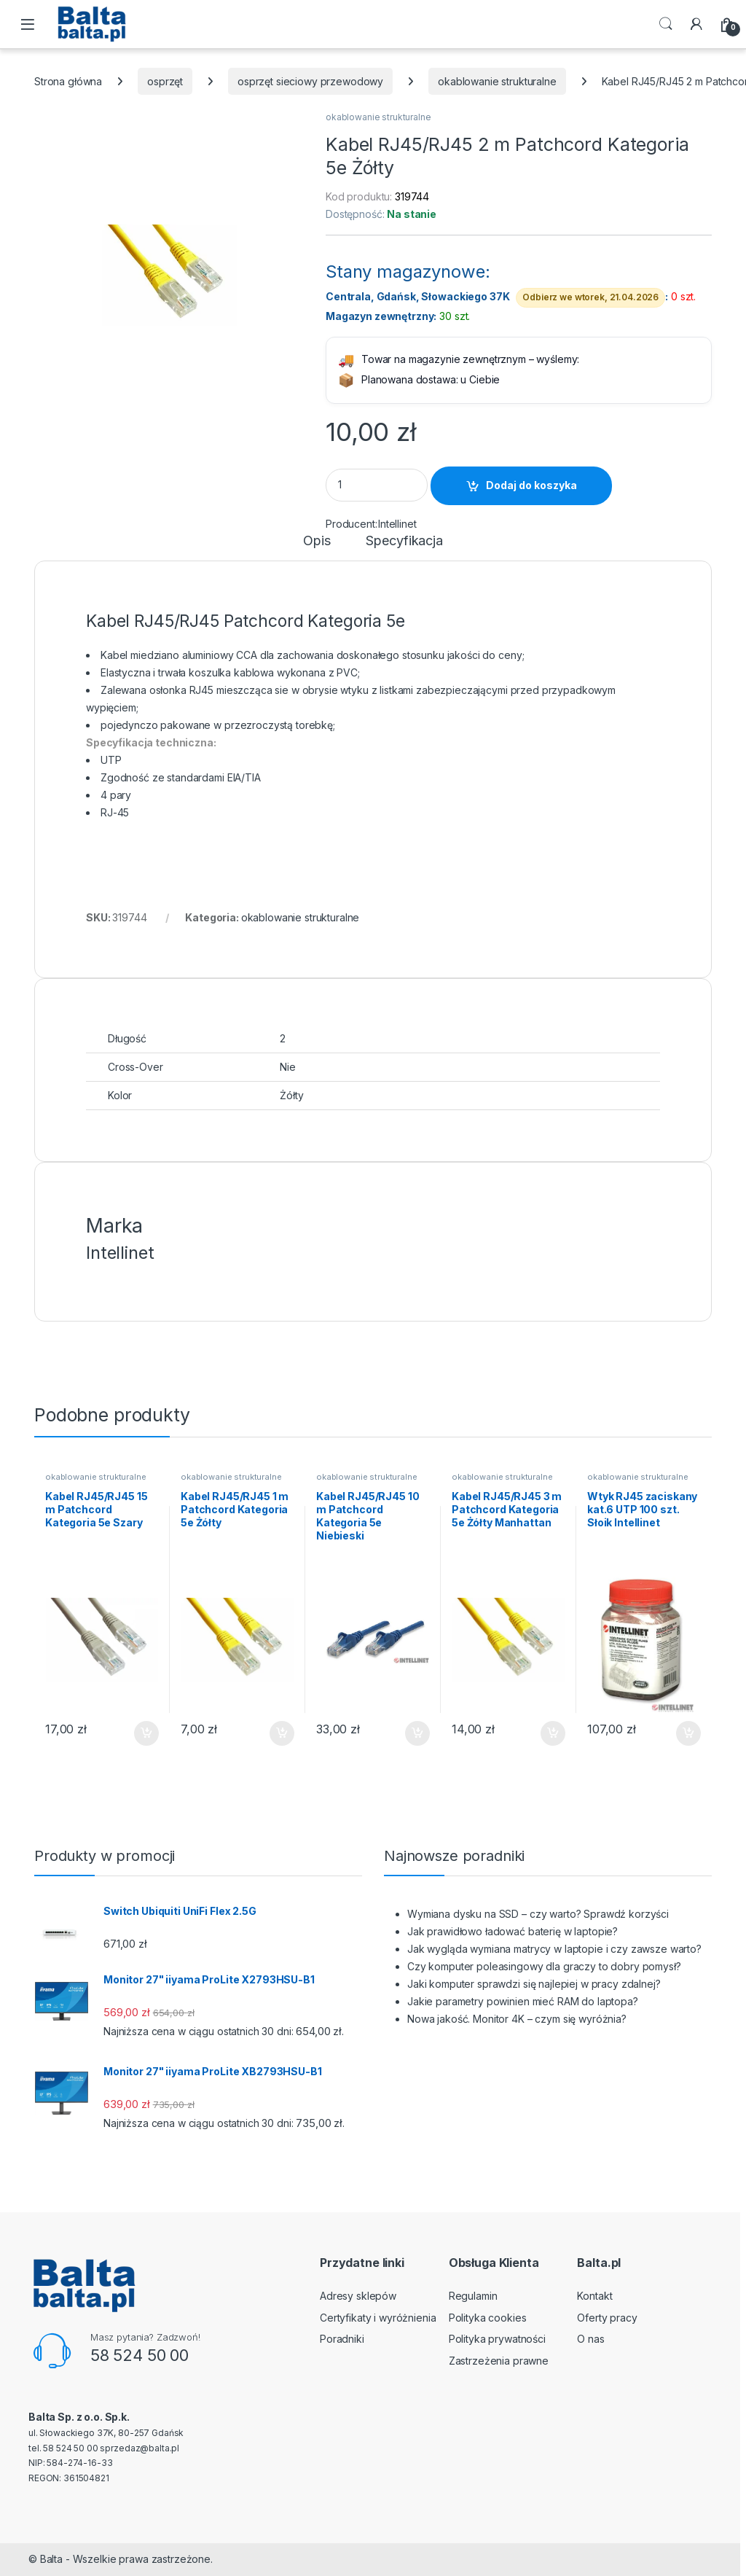 This screenshot has height=2576, width=746. What do you see at coordinates (531, 485) in the screenshot?
I see `Dodaj do koszyka` at bounding box center [531, 485].